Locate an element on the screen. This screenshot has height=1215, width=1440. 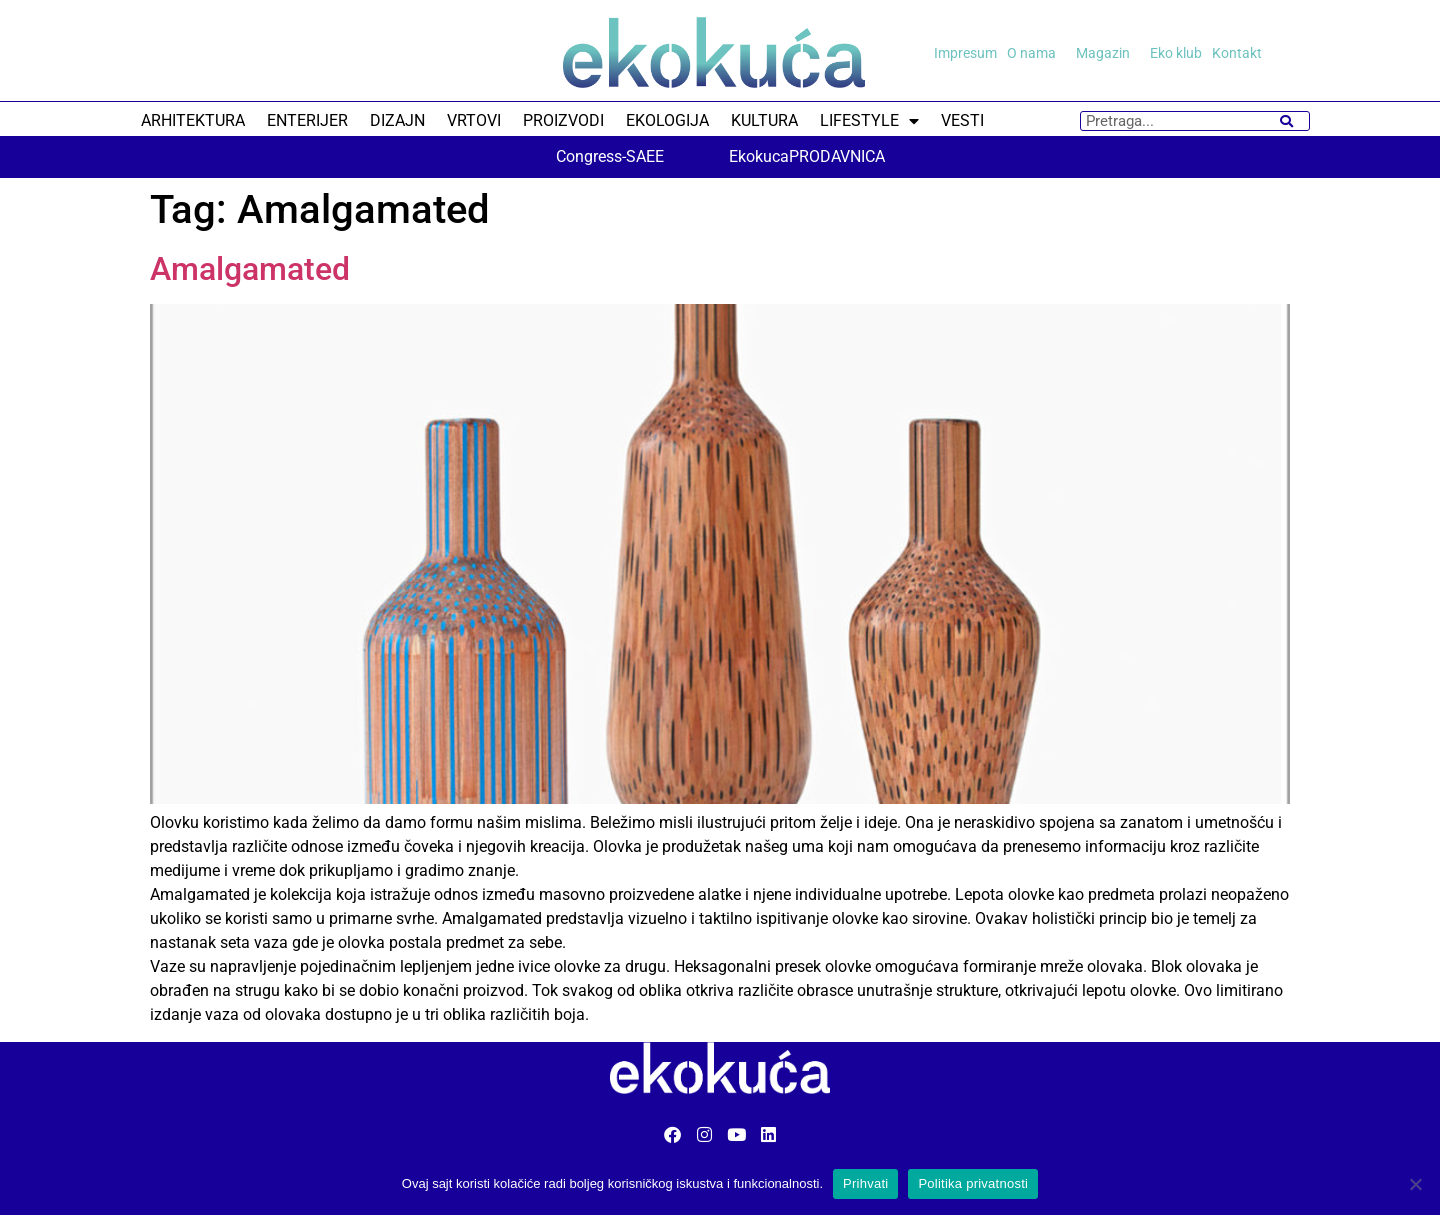
VESTI is located at coordinates (962, 120).